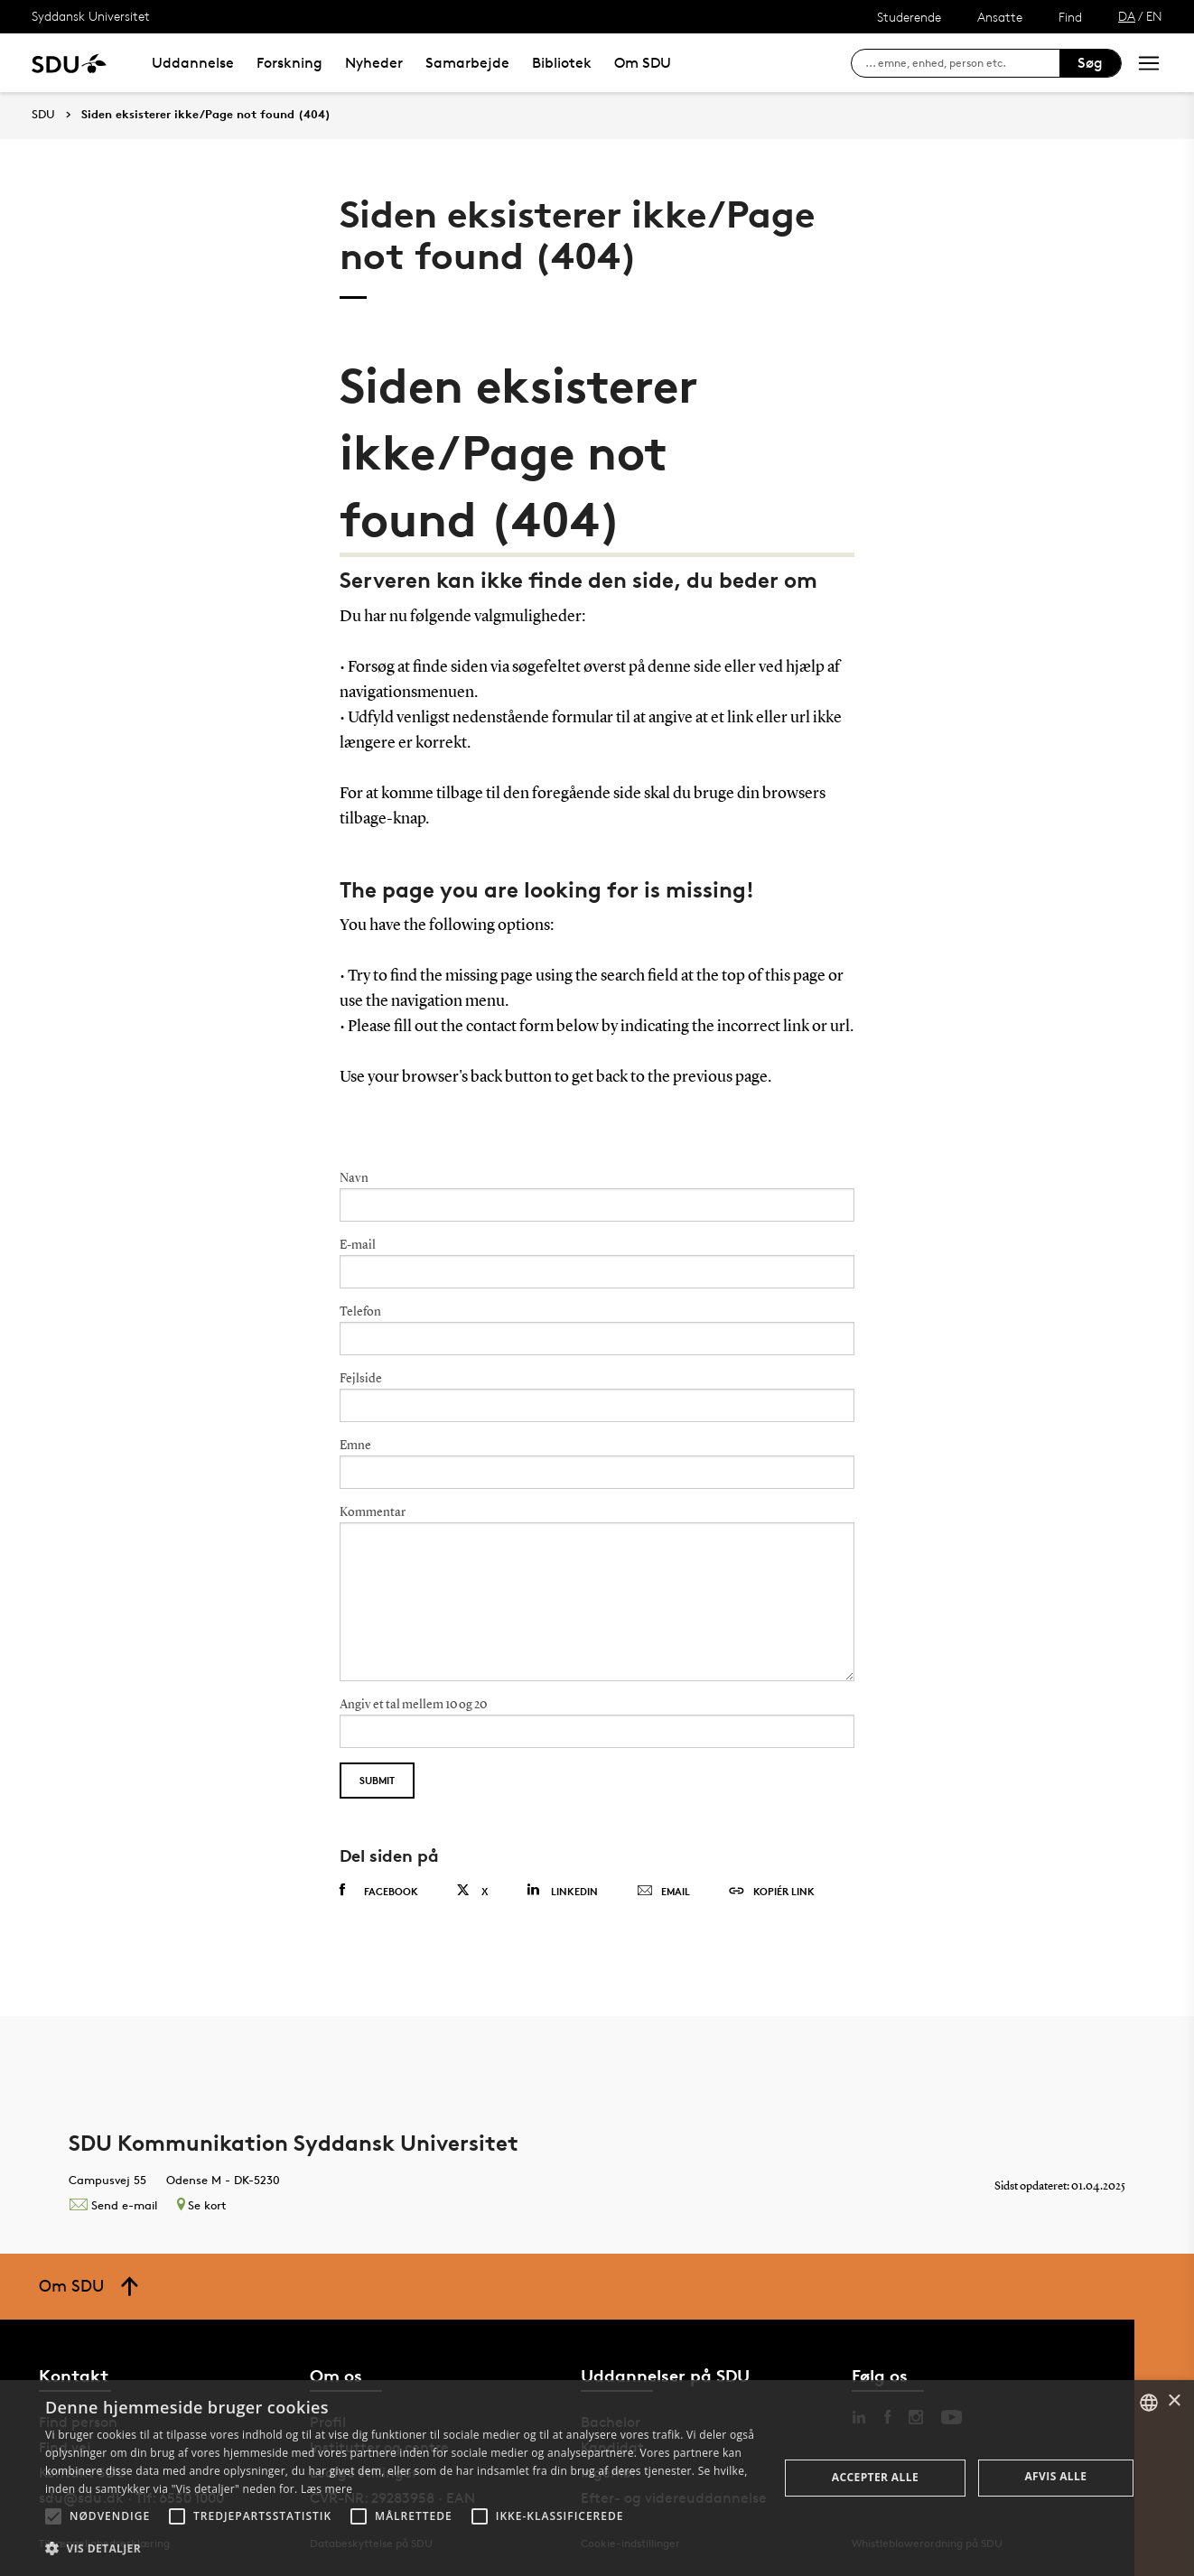 The image size is (1194, 2576). I want to click on Email, so click(663, 1891).